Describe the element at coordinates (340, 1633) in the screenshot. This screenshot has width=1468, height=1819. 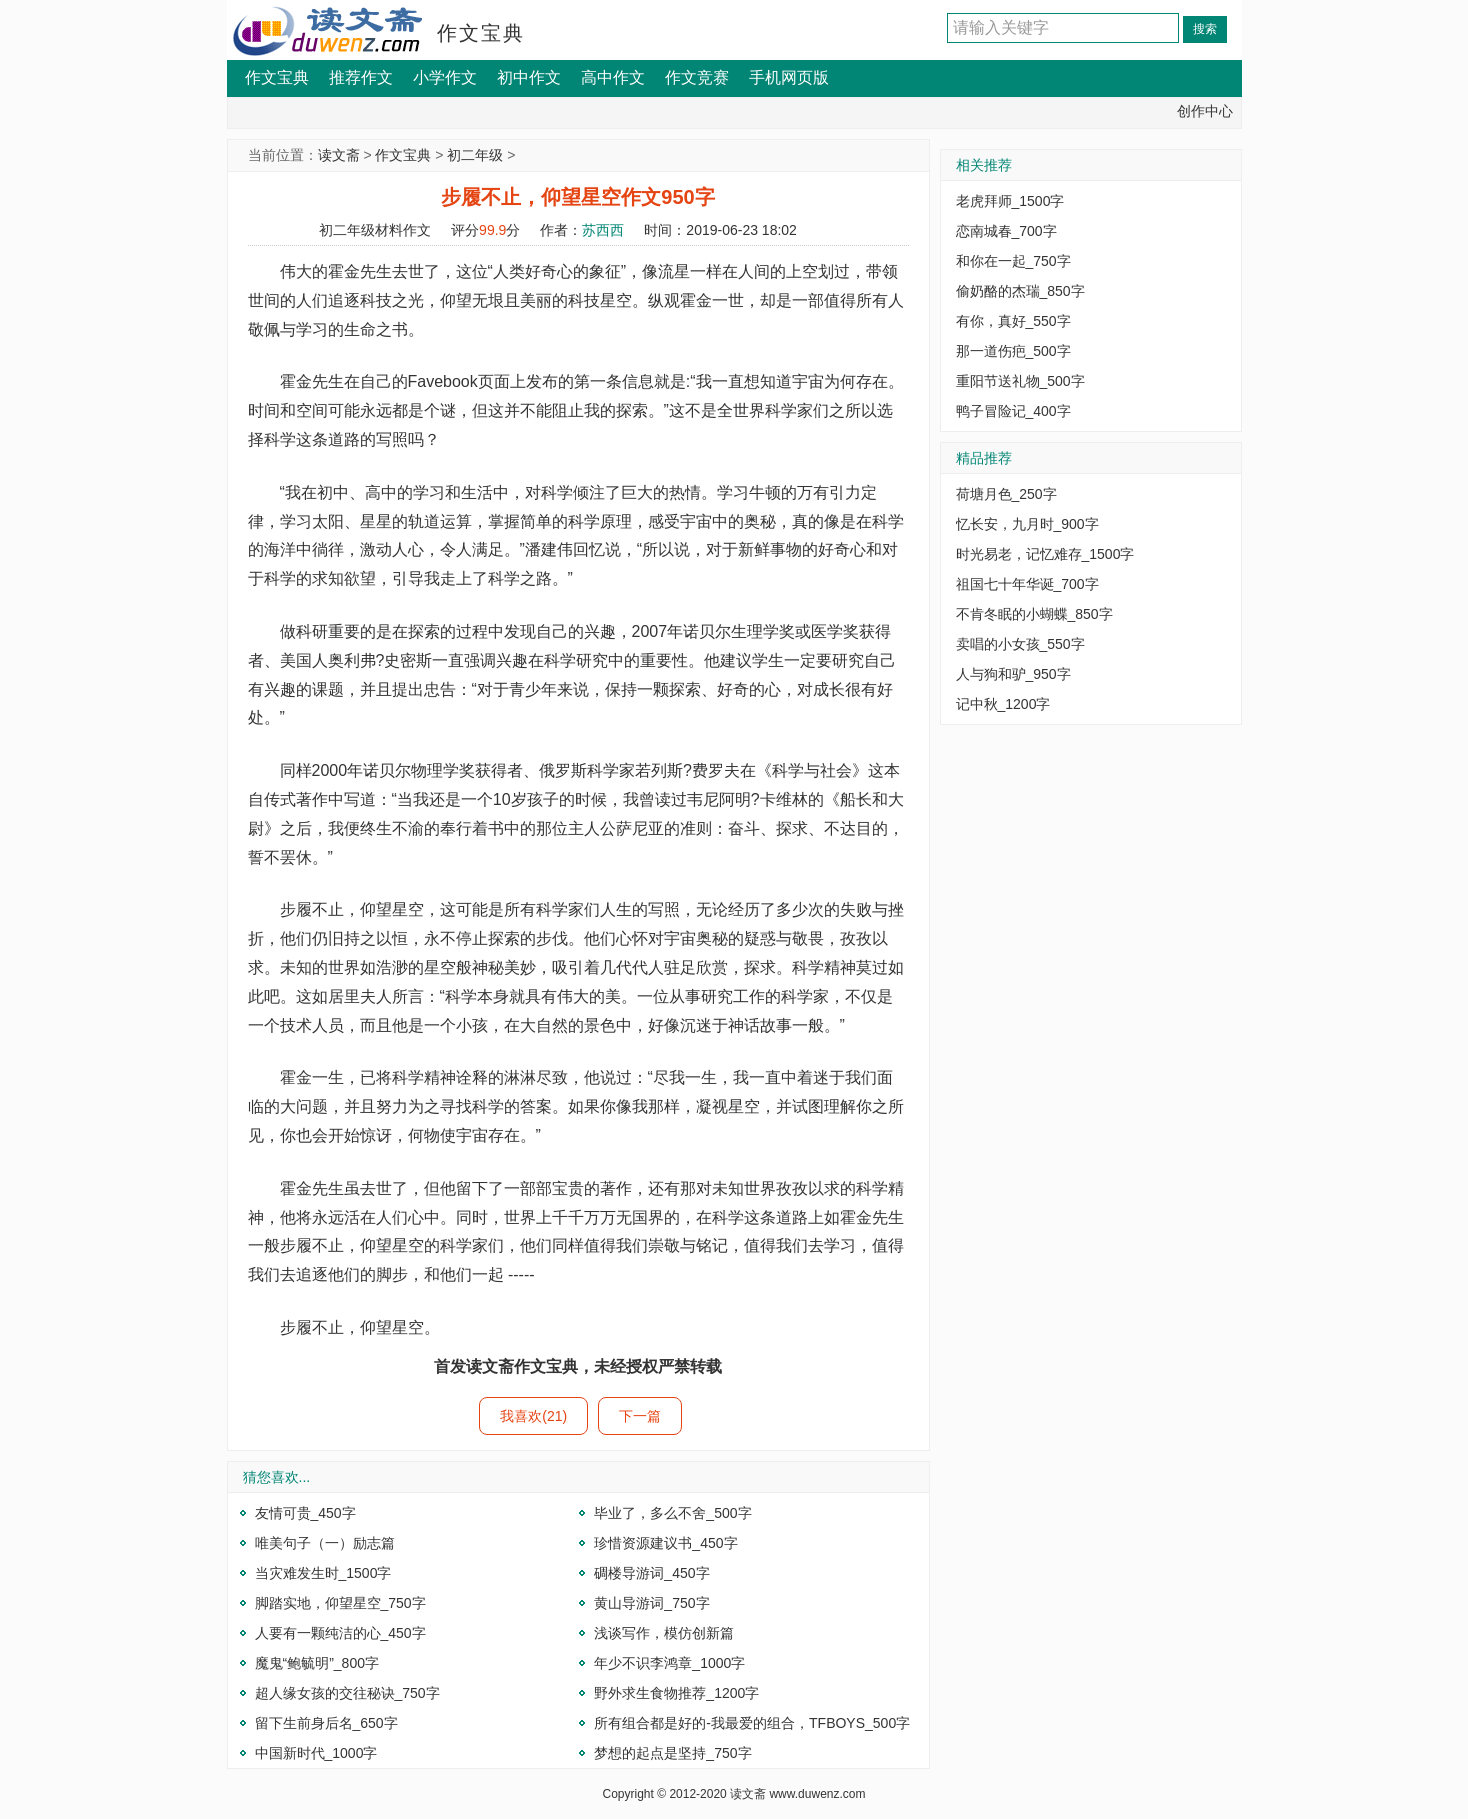
I see `人要有一颗纯洁的心_450字` at that location.